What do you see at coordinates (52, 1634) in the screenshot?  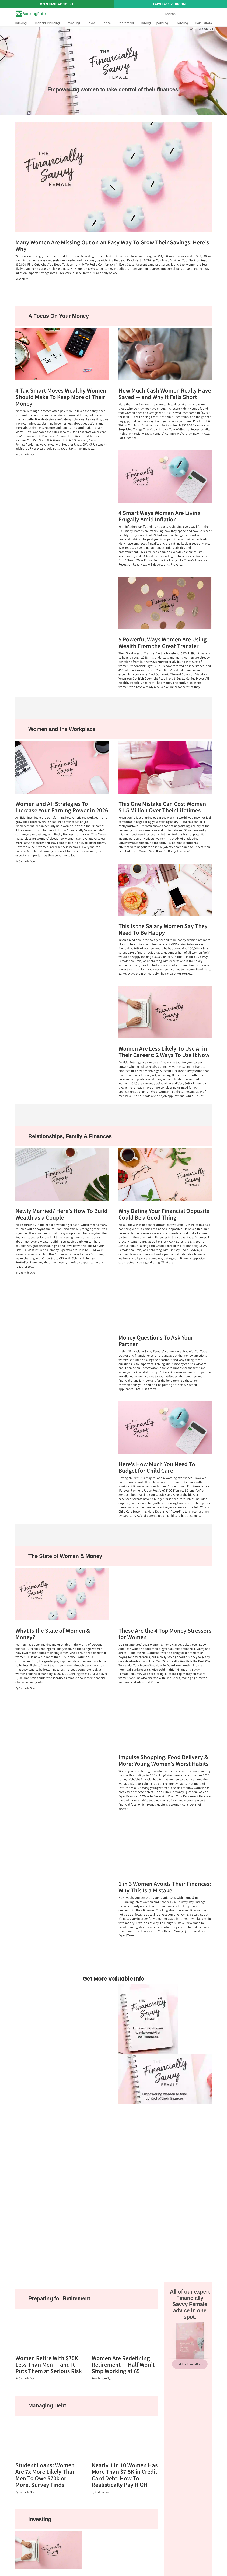 I see `What Is the State of Women & Money?` at bounding box center [52, 1634].